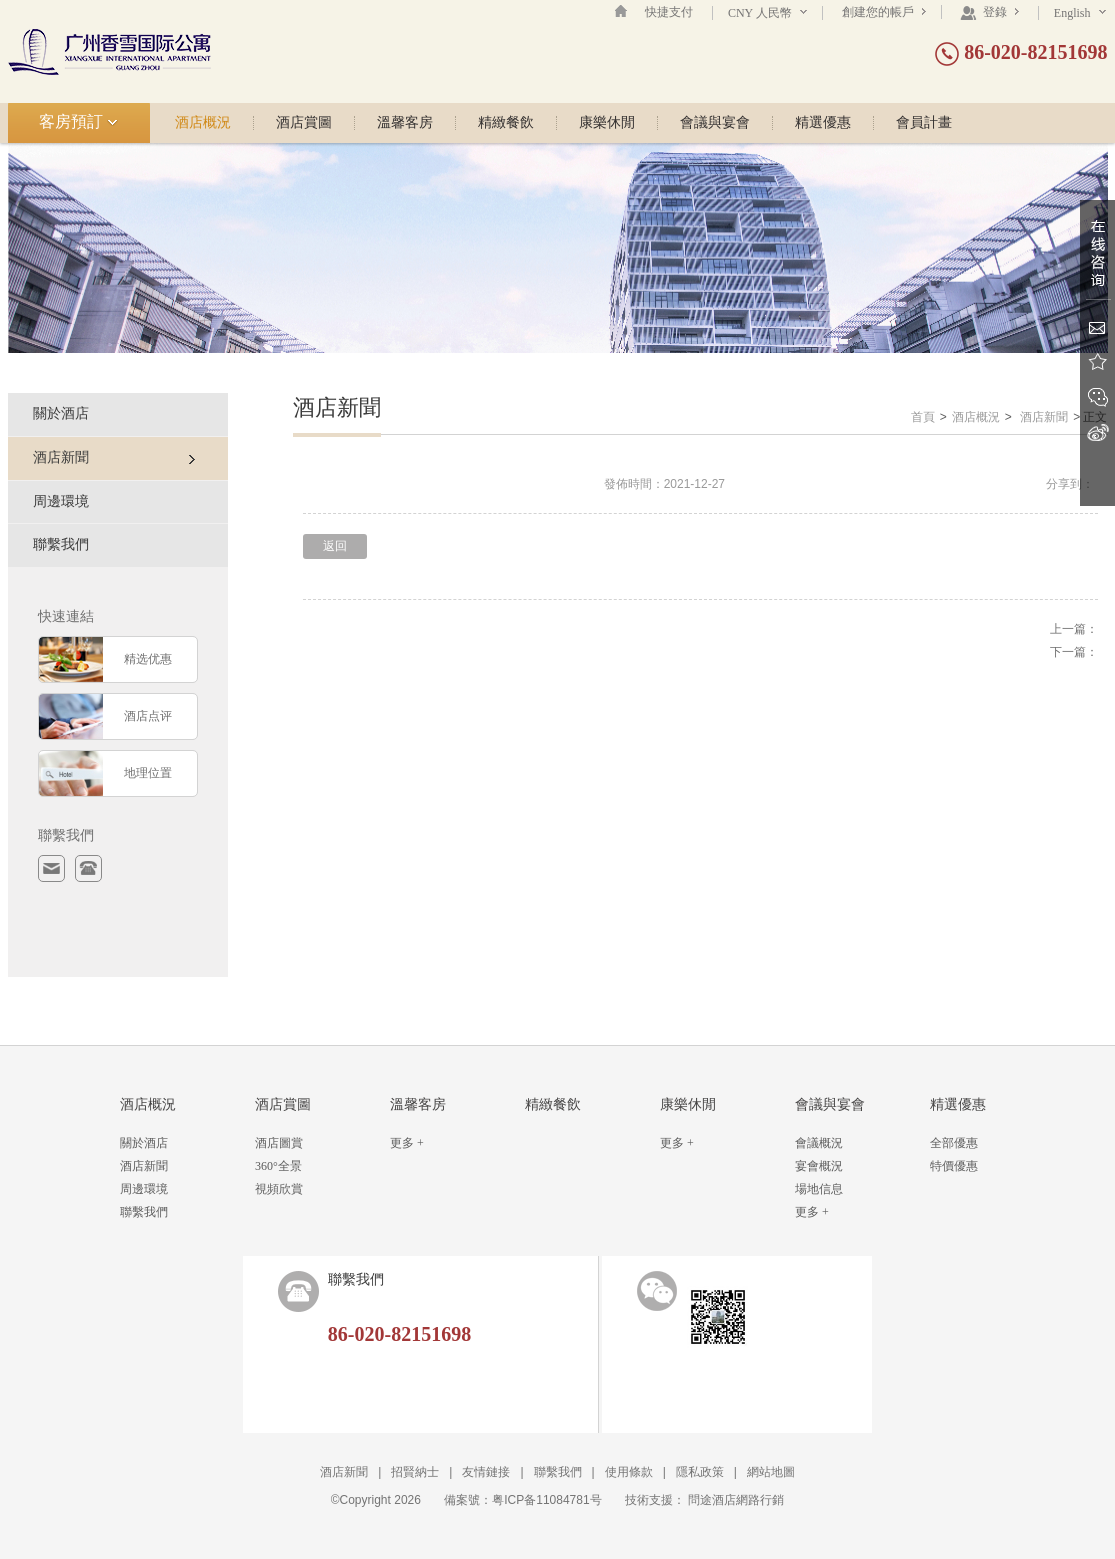  I want to click on 宴會概況, so click(819, 1166).